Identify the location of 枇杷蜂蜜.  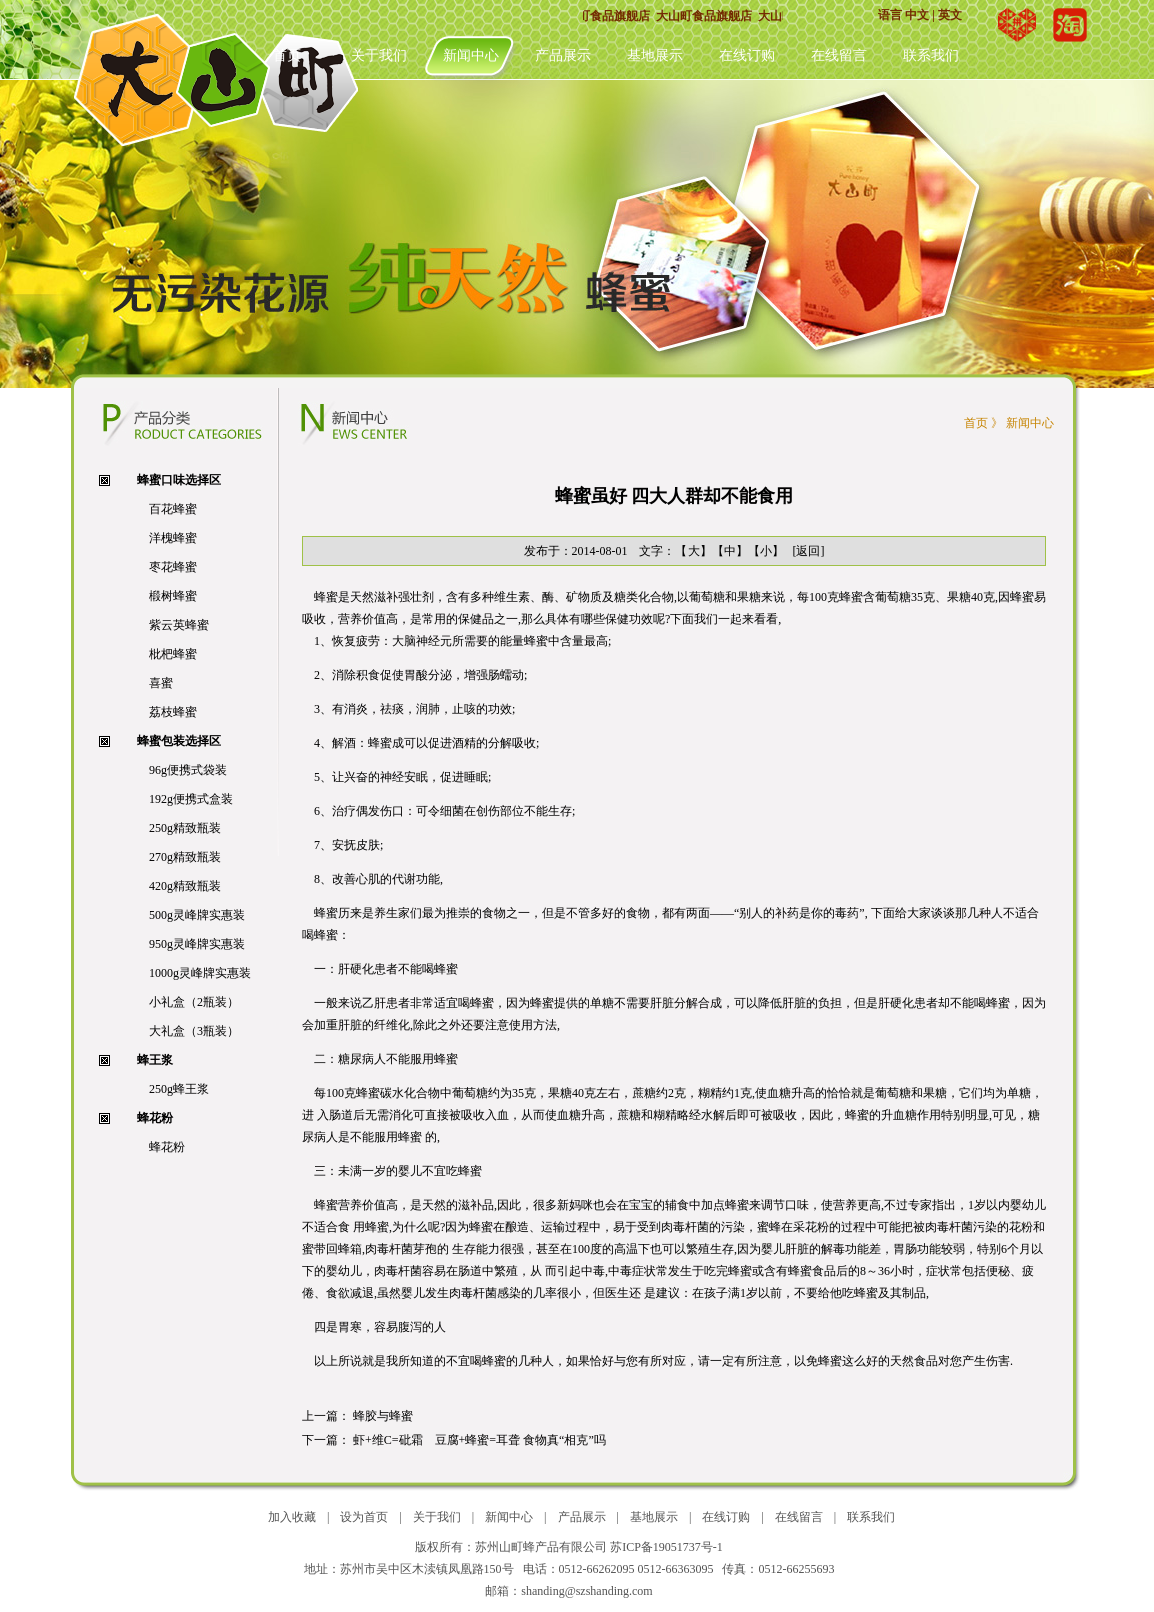
(173, 654).